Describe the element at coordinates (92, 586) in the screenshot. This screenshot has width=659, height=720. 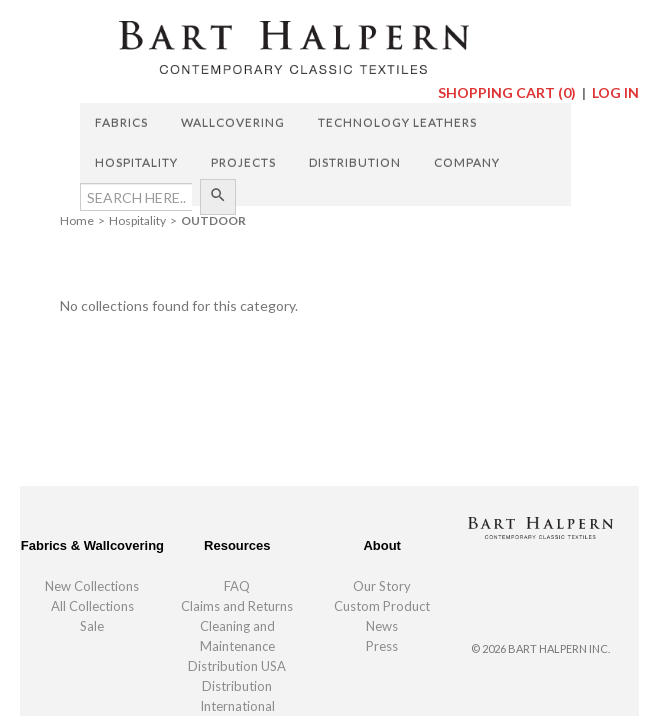
I see `New Collections` at that location.